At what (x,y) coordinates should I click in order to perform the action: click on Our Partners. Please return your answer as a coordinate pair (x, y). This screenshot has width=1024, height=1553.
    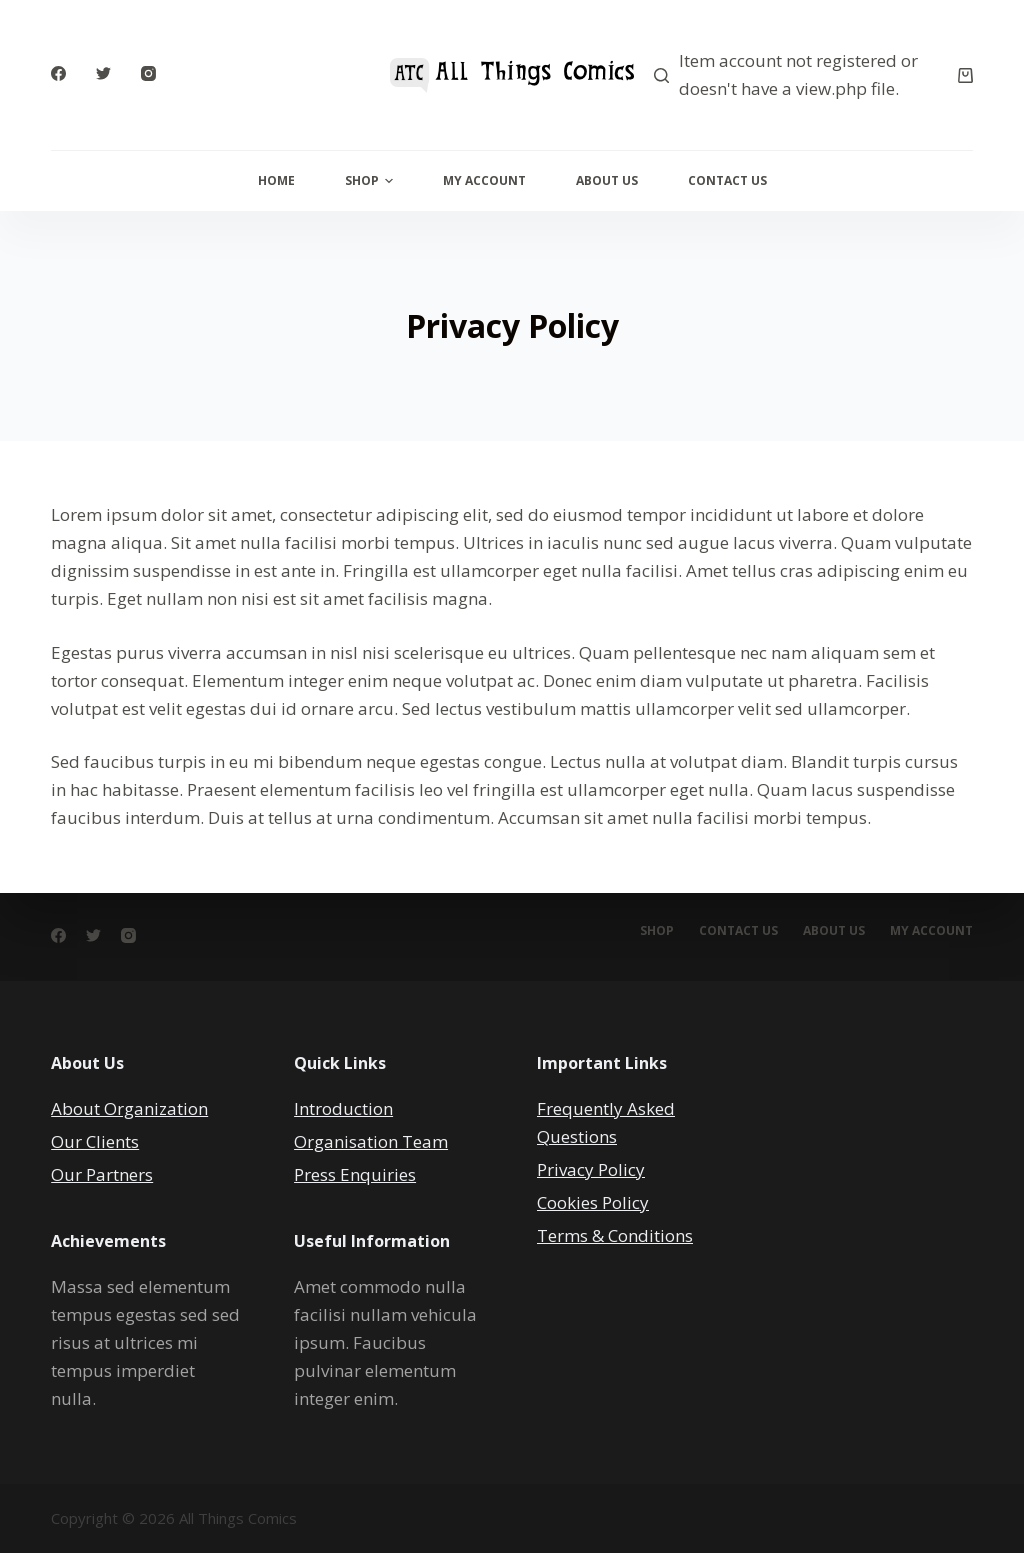
    Looking at the image, I should click on (102, 1174).